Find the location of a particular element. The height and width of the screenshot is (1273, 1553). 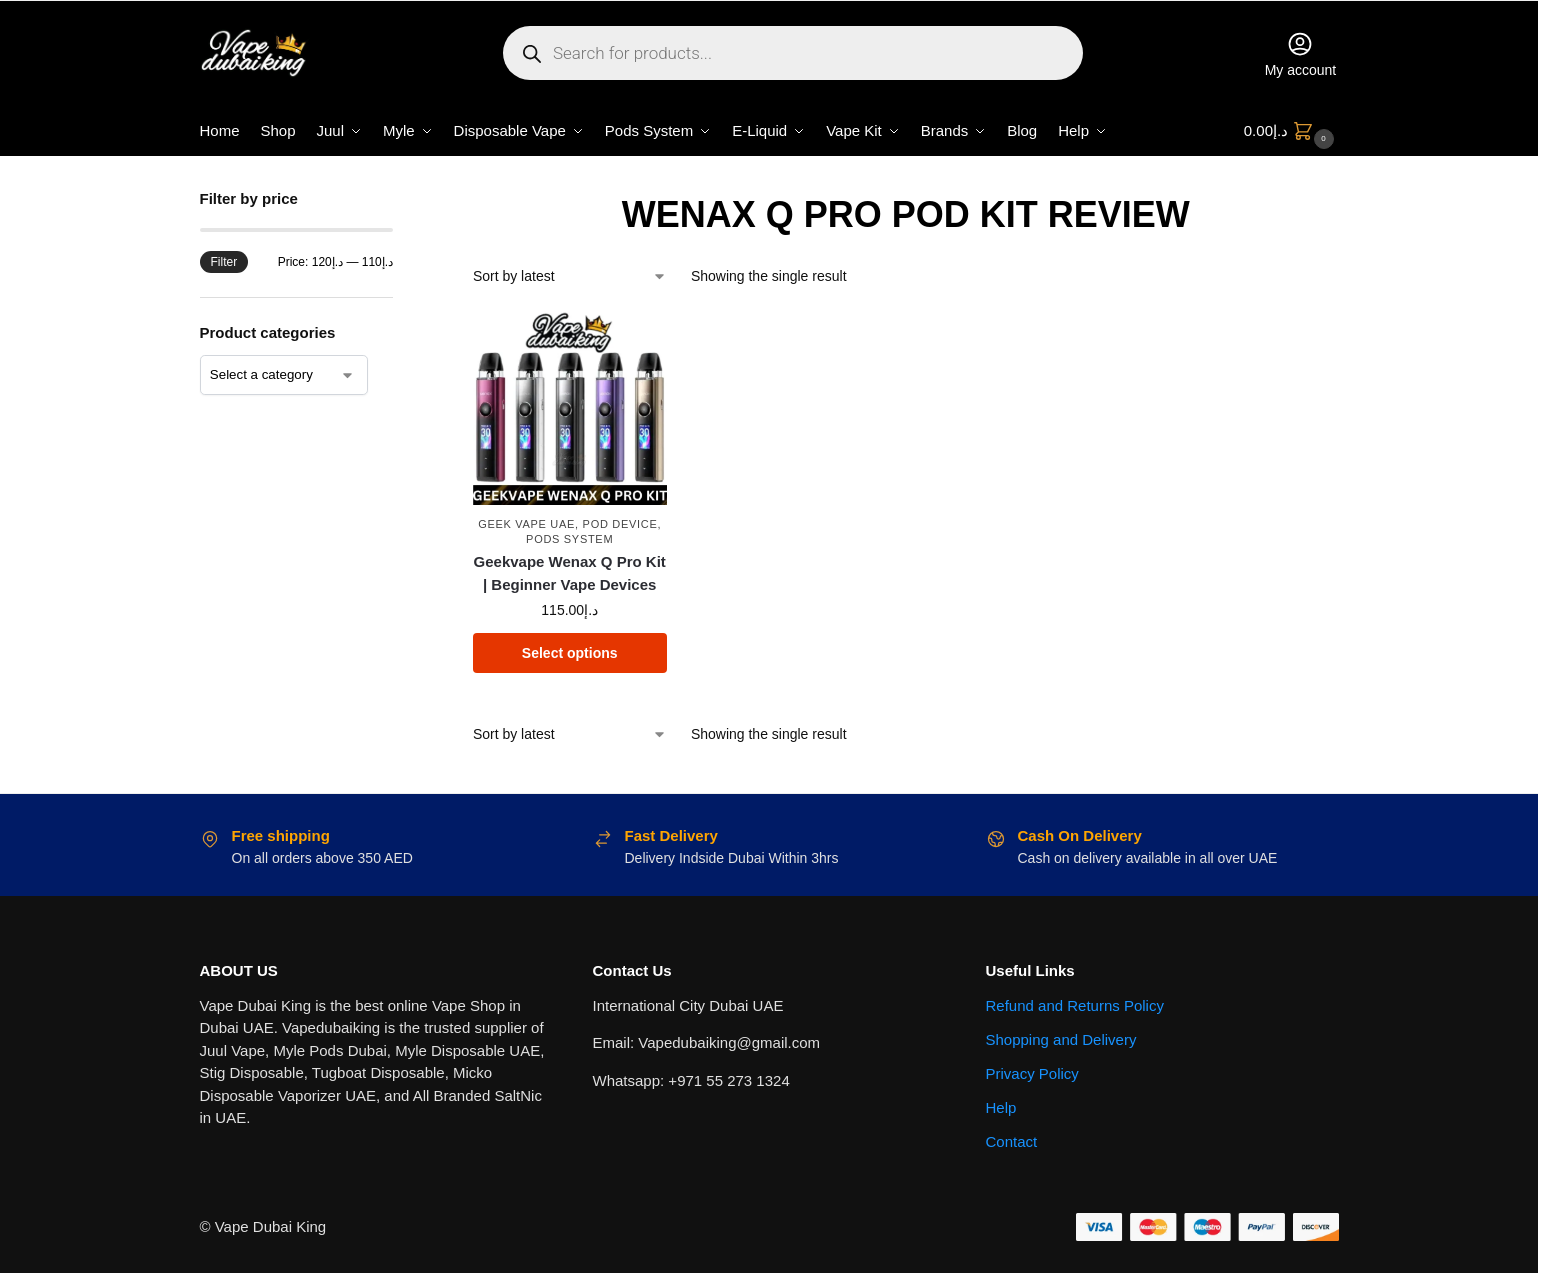

Geekvape Wenax Q Pro Kit | Beginner Vape Devices is located at coordinates (570, 573).